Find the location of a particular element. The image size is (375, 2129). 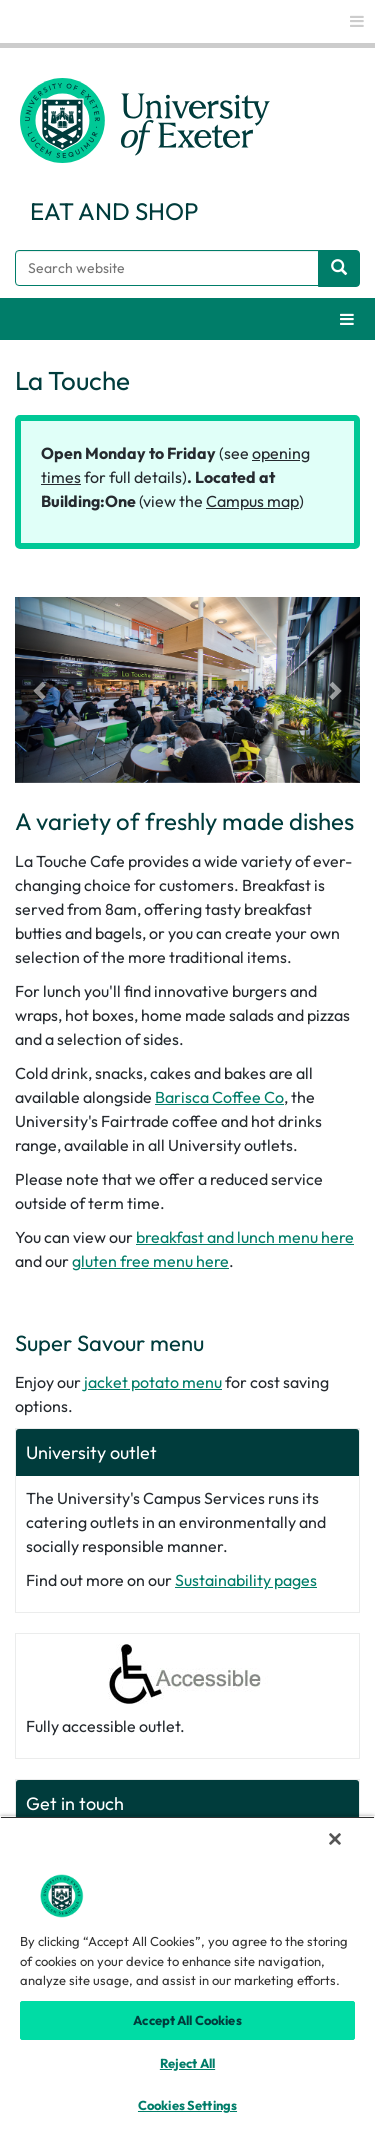

Accept All Cookies is located at coordinates (187, 2020).